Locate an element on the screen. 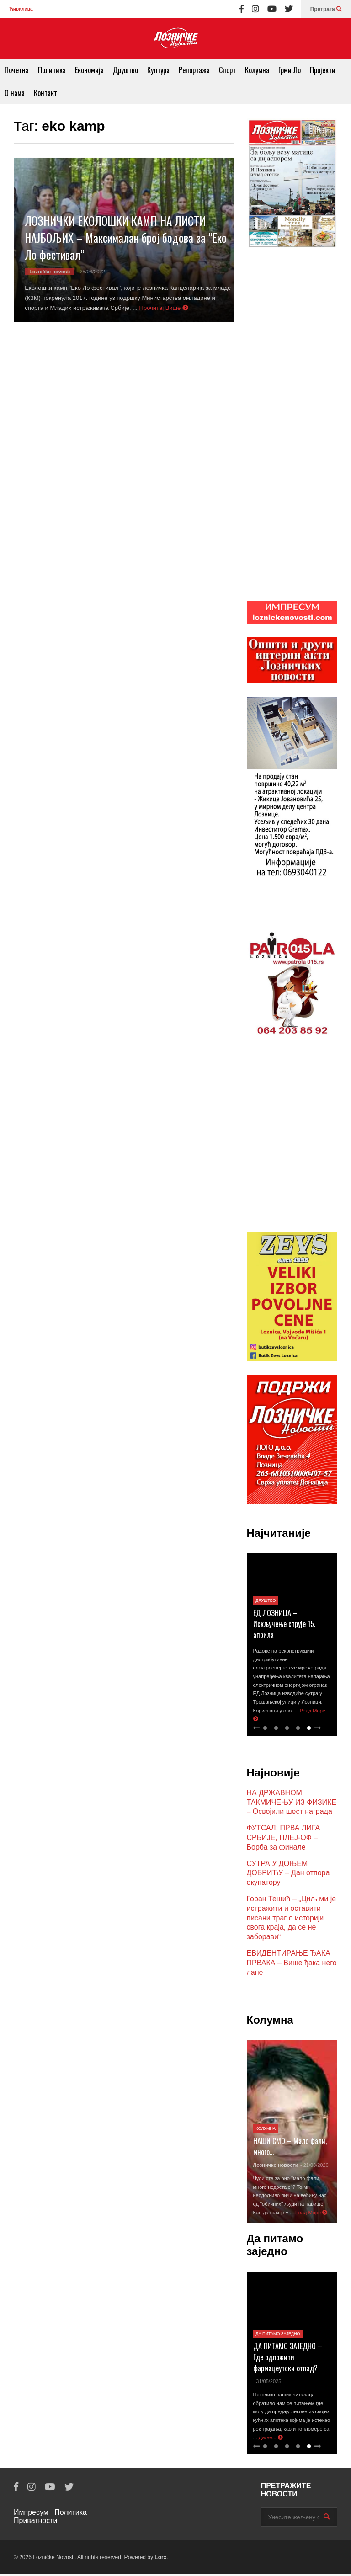 The image size is (351, 2576). Даље... is located at coordinates (271, 2439).